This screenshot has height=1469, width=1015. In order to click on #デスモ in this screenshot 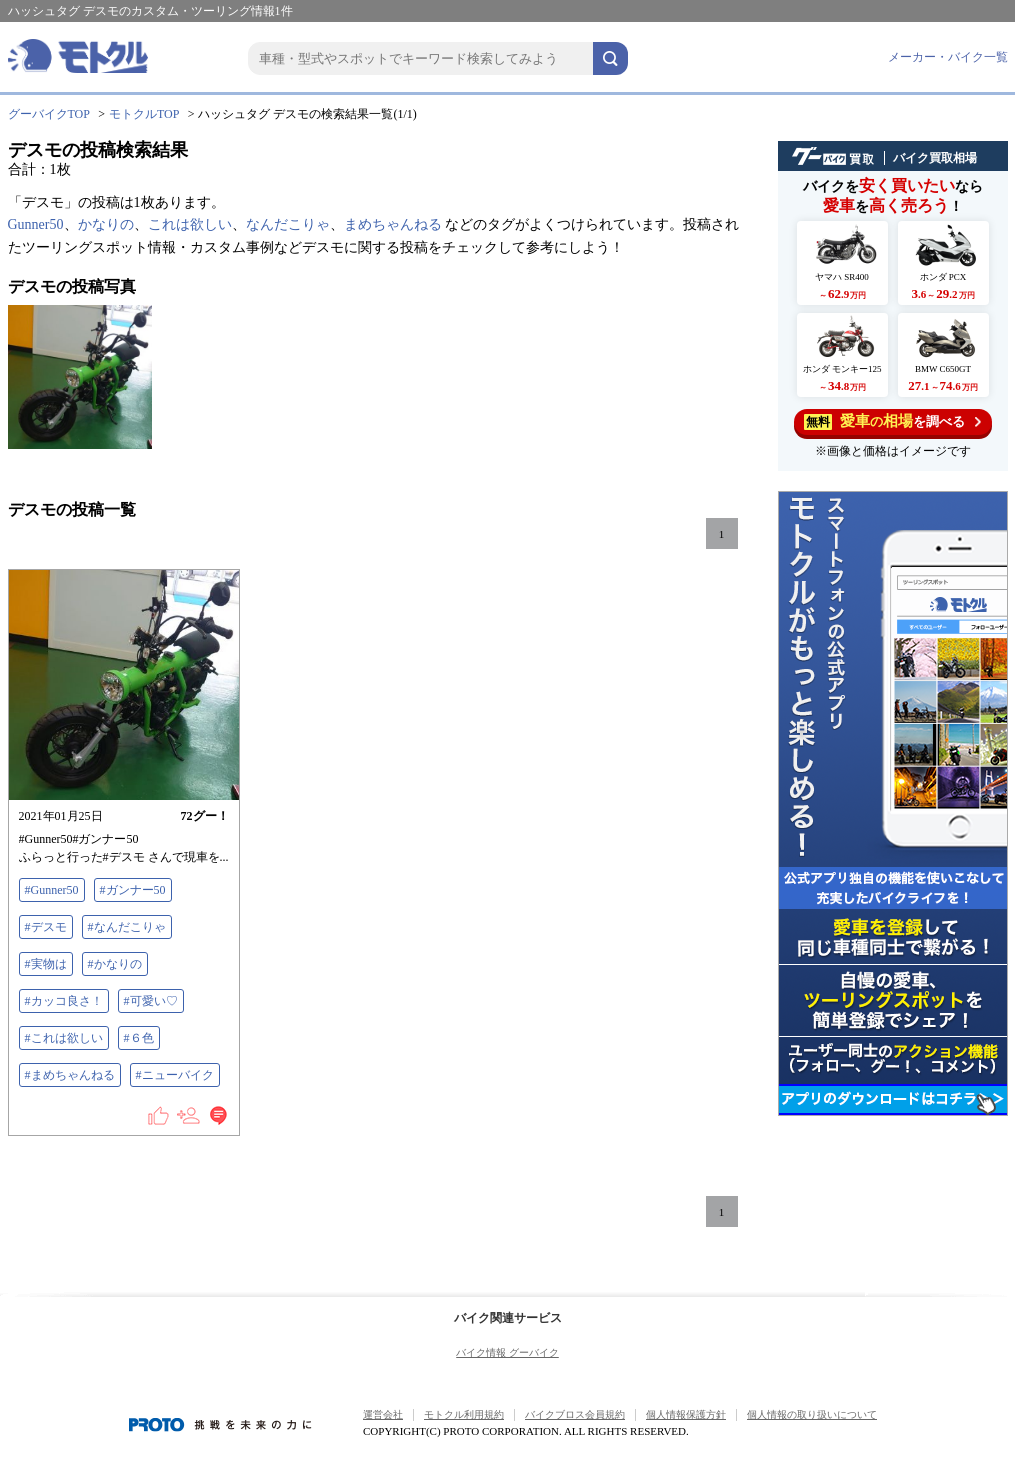, I will do `click(46, 927)`.